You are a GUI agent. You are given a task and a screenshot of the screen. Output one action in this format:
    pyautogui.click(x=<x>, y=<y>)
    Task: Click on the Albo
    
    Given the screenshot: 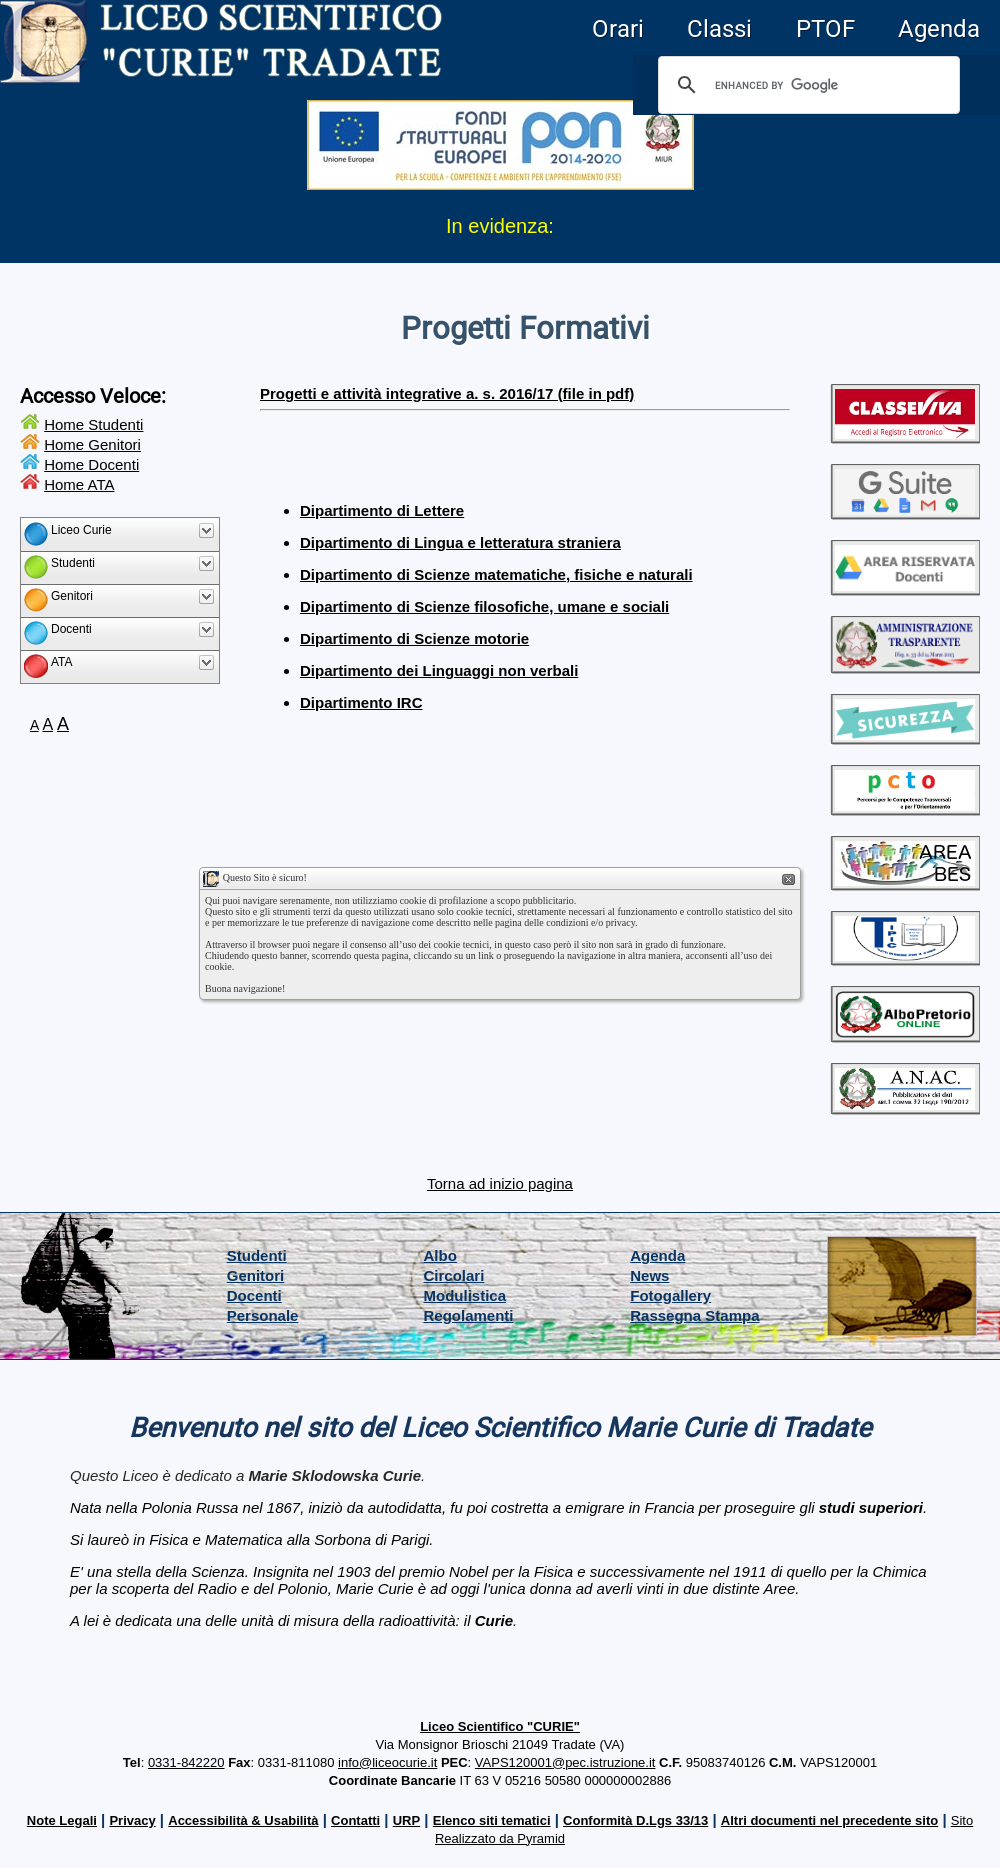 What is the action you would take?
    pyautogui.click(x=440, y=1255)
    